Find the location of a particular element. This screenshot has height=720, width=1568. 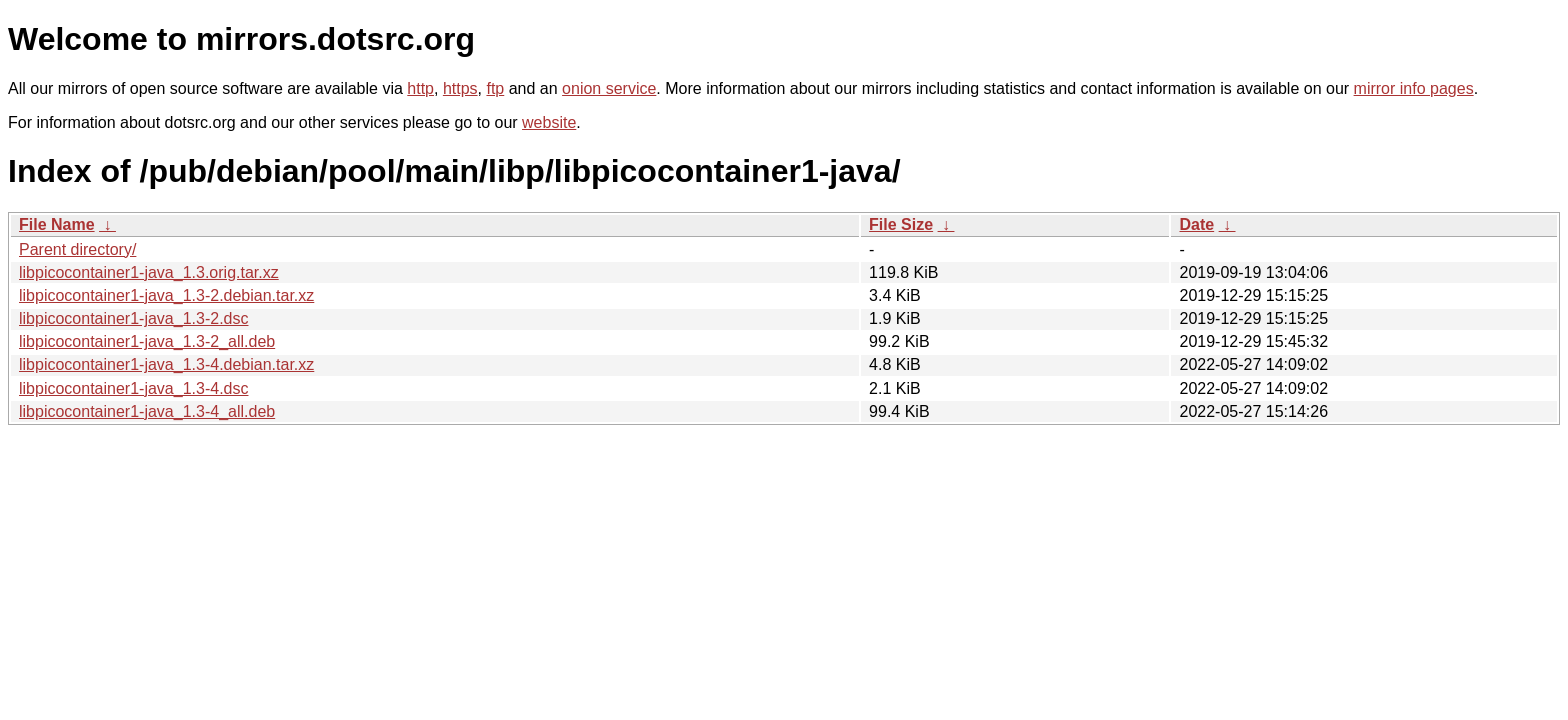

Parent directory/ is located at coordinates (77, 249).